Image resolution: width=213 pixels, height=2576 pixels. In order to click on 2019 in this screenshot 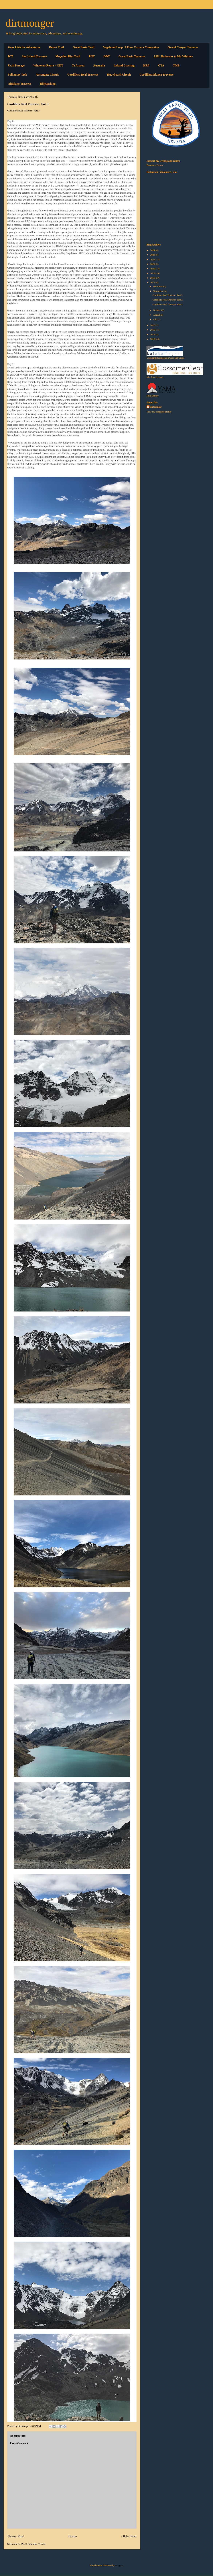, I will do `click(152, 273)`.